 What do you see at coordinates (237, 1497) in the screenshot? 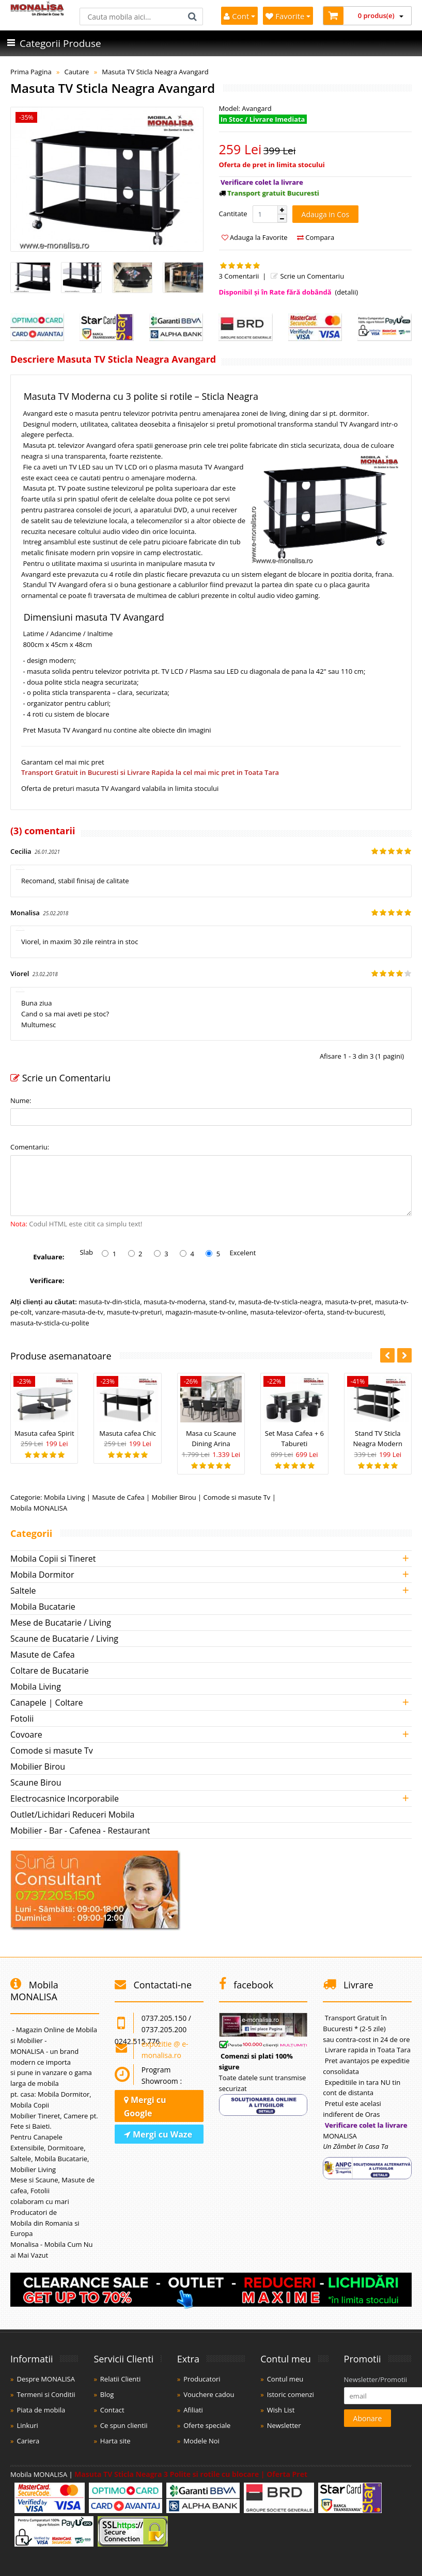
I see `Comode si masute Tv` at bounding box center [237, 1497].